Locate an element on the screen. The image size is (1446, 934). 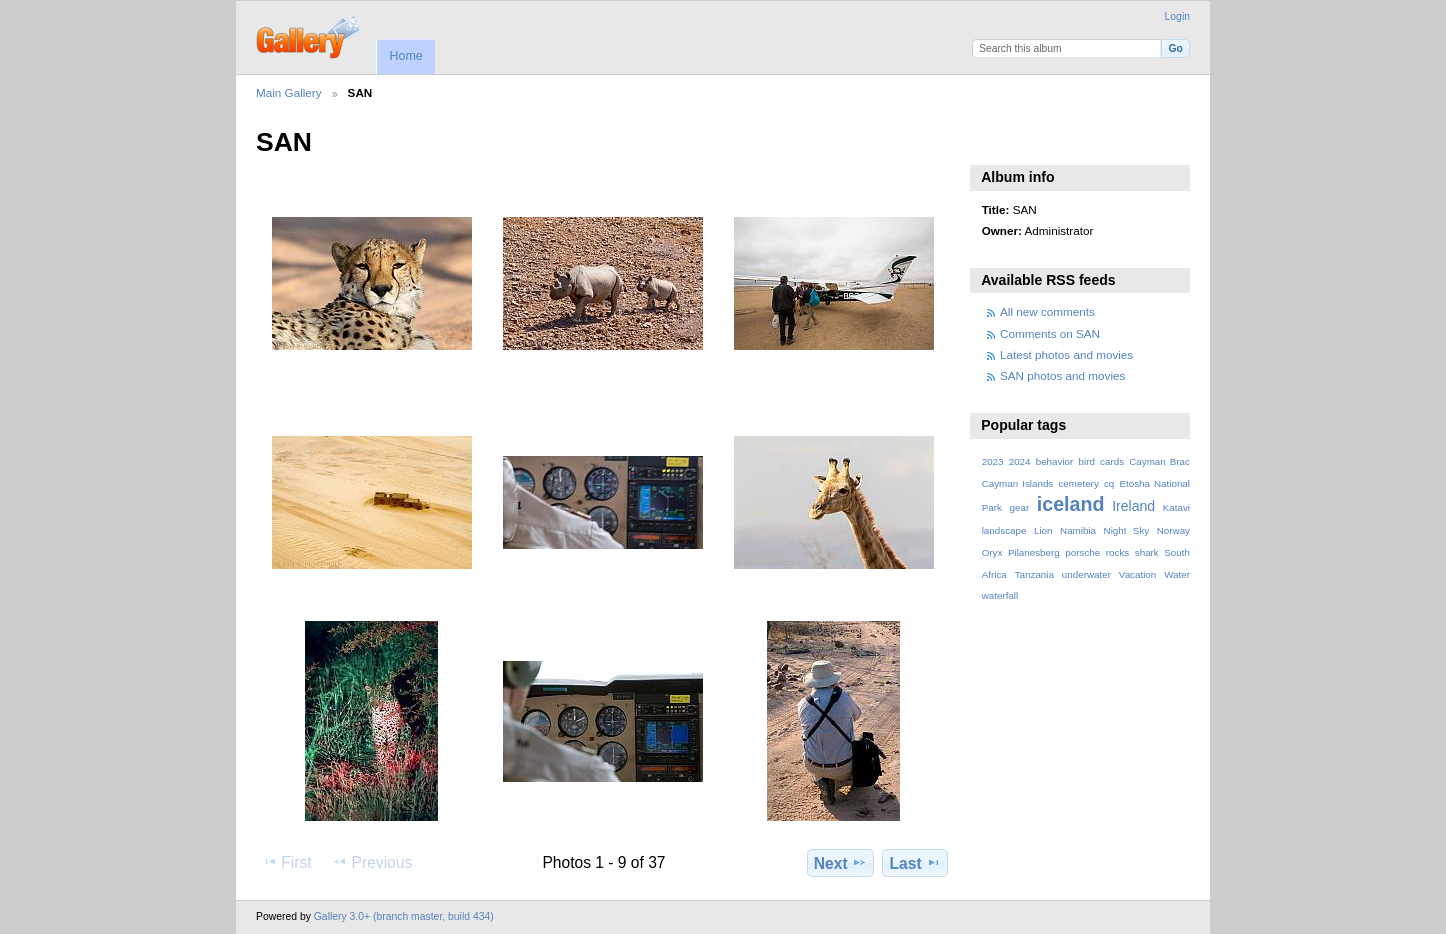
Namibia is located at coordinates (1078, 530).